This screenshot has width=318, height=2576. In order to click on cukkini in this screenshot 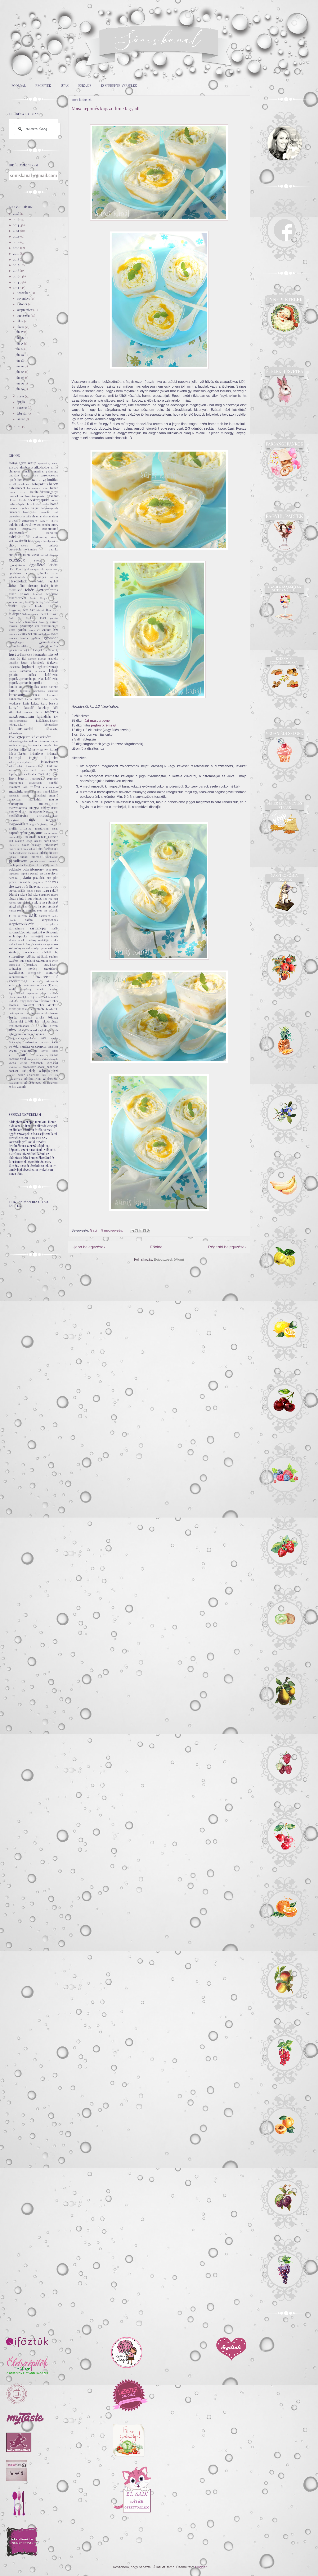, I will do `click(13, 525)`.